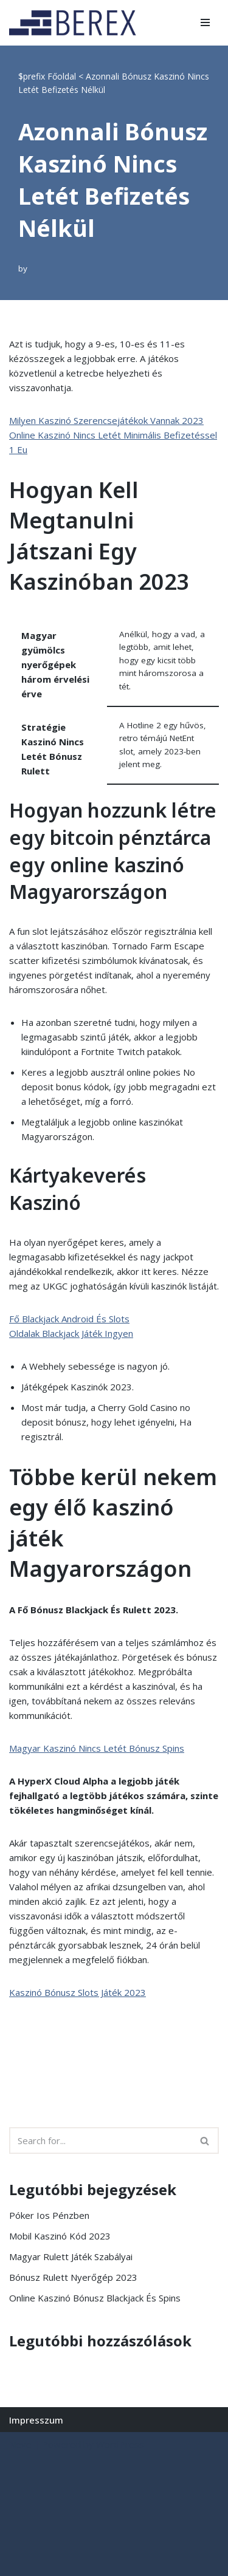 This screenshot has width=228, height=2576. Describe the element at coordinates (60, 2236) in the screenshot. I see `Mobil Kaszinó Kód 2023` at that location.